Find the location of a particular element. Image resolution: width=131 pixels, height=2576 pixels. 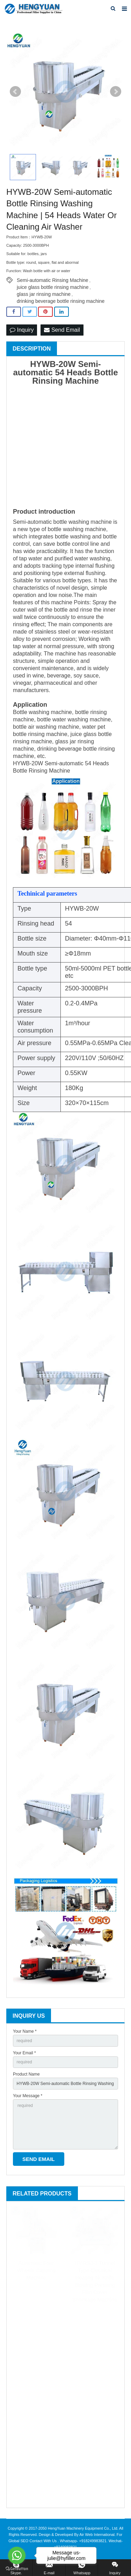

drinking beverage bottle rinsing machine is located at coordinates (60, 301).